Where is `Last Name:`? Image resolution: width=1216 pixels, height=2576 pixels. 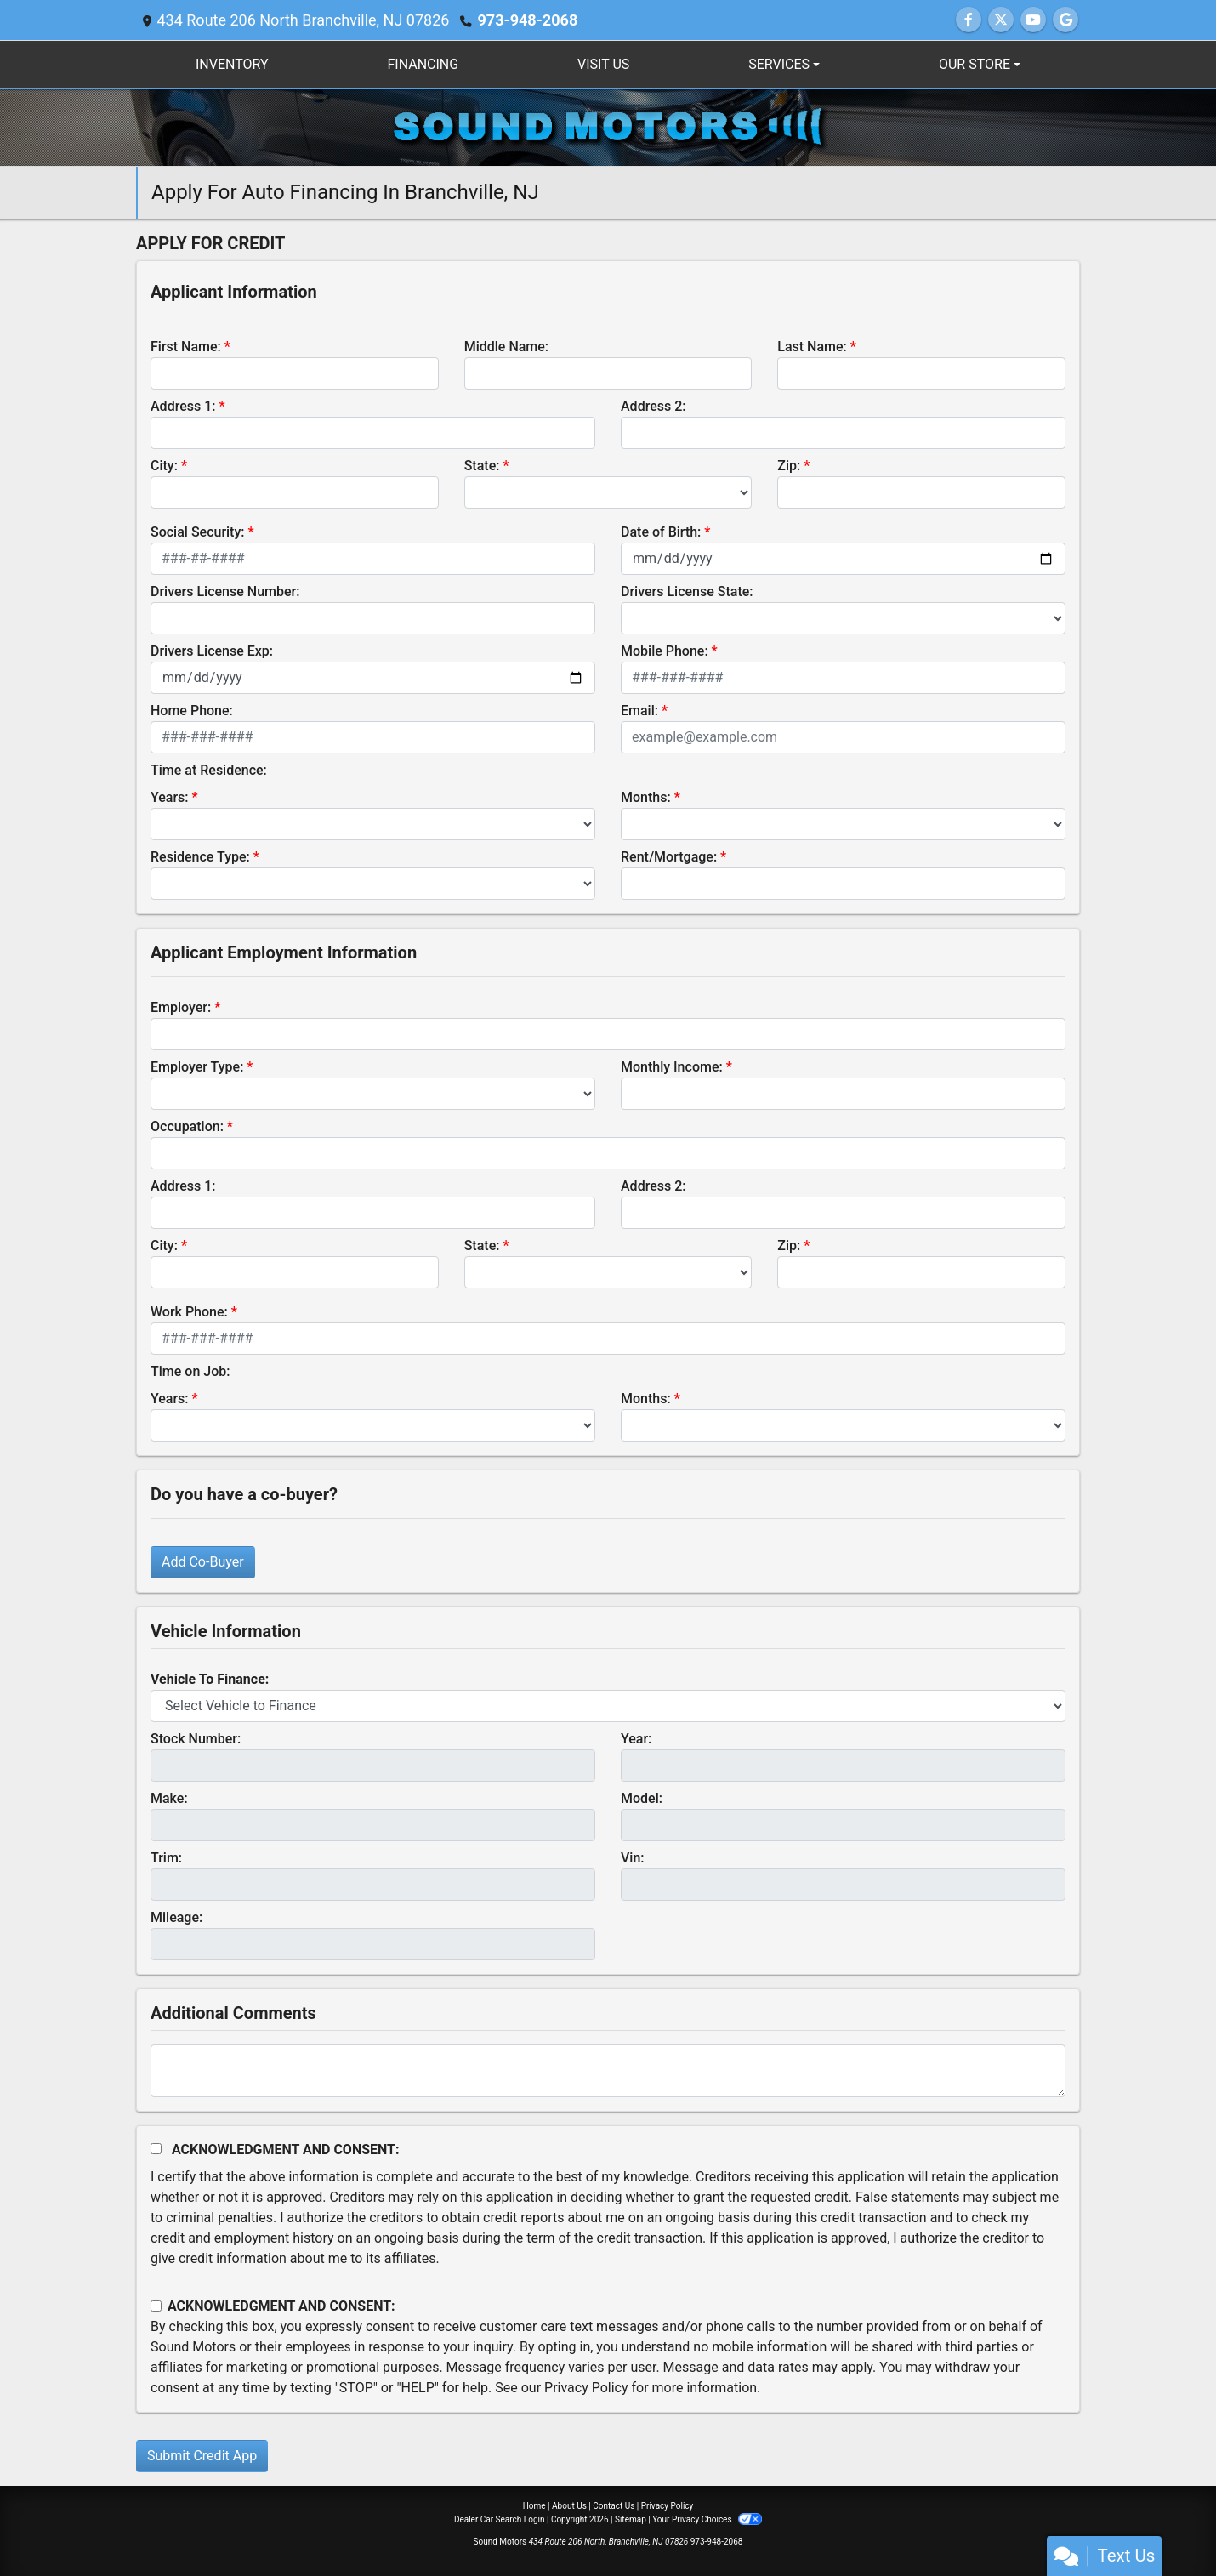 Last Name: is located at coordinates (812, 346).